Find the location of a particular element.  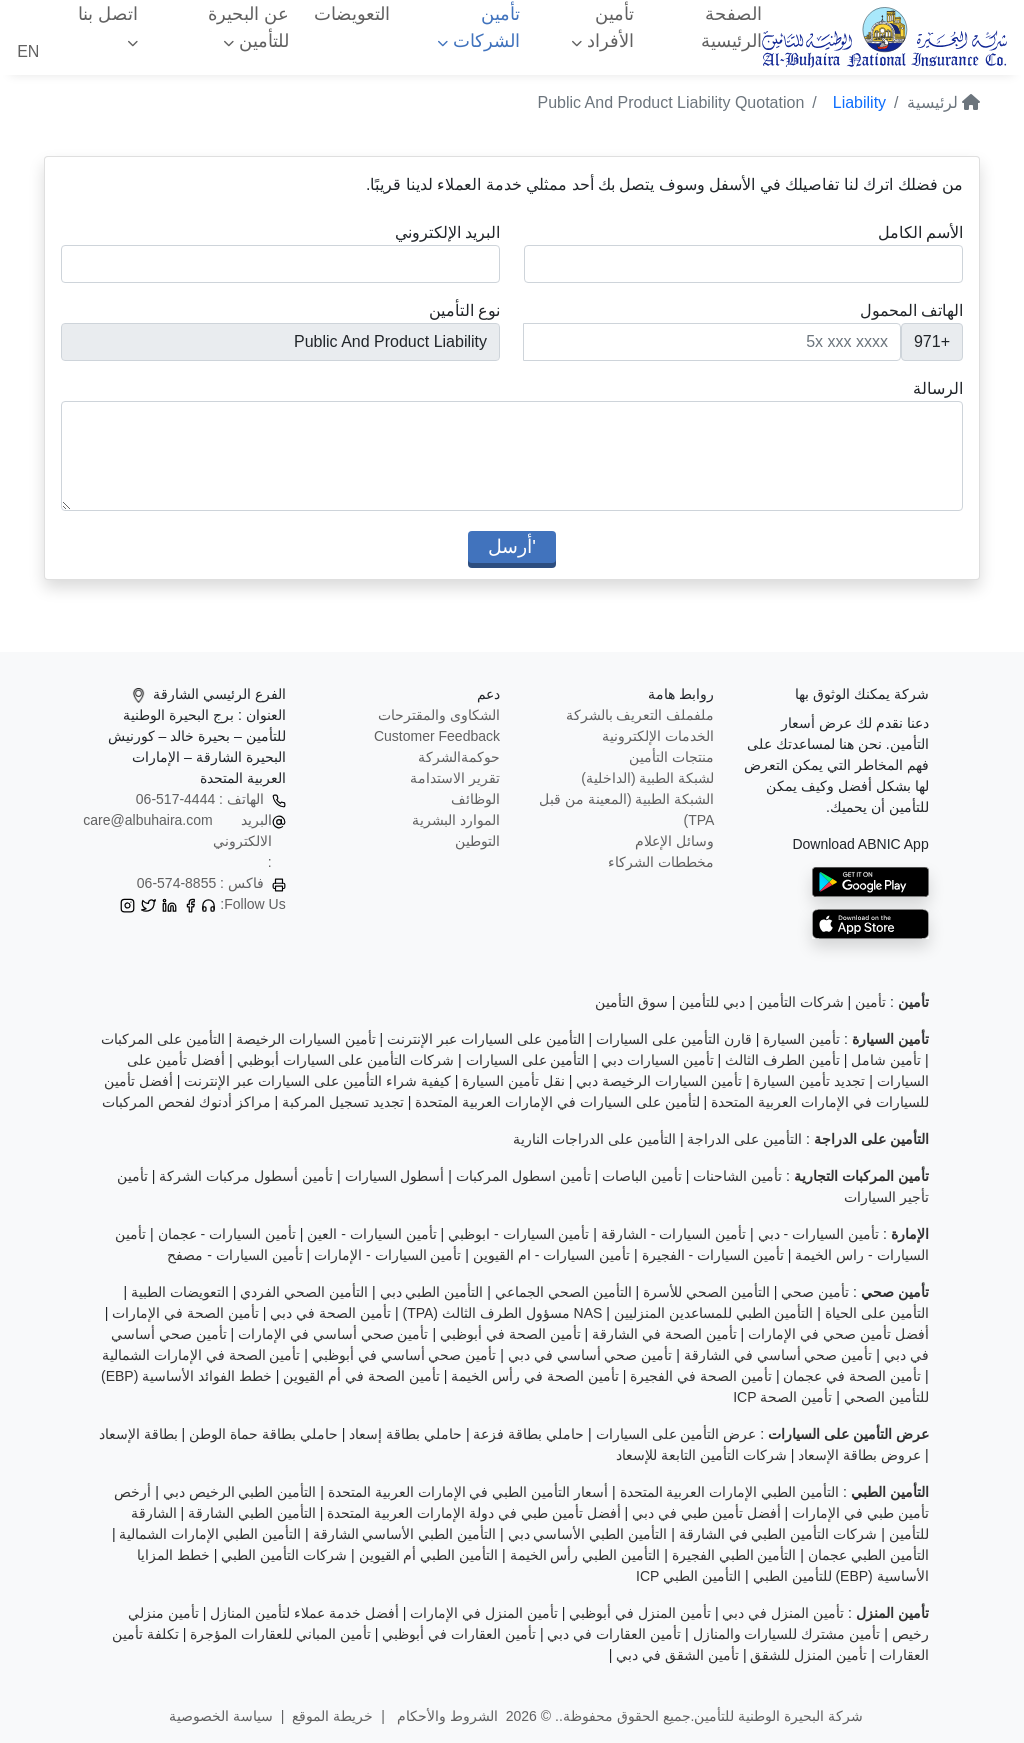

التأمين على الحياة is located at coordinates (877, 1313).